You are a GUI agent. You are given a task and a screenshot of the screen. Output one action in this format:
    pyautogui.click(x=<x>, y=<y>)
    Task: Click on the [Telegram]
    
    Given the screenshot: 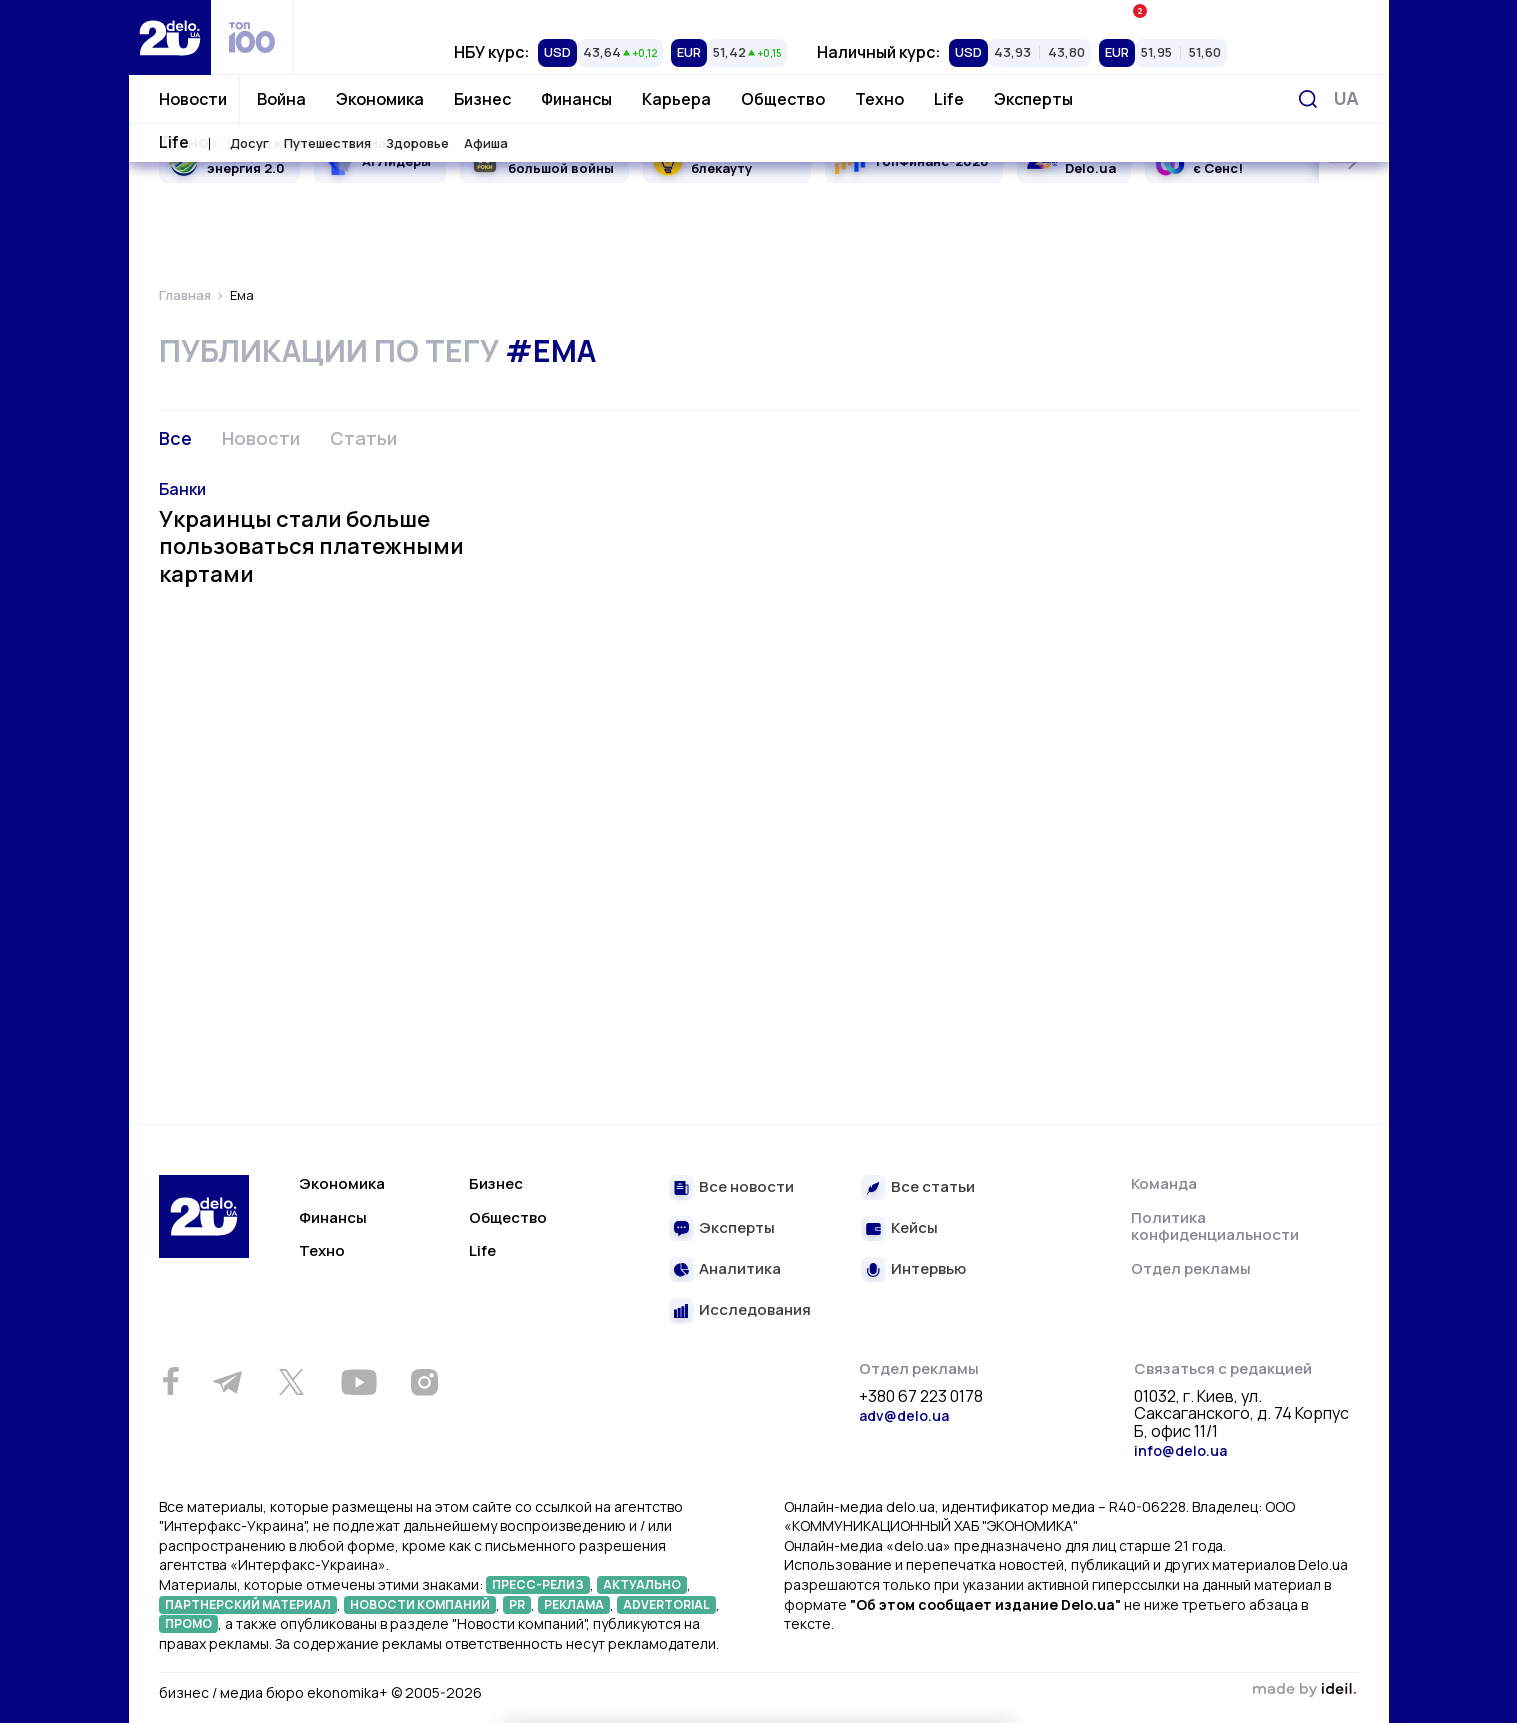 What is the action you would take?
    pyautogui.click(x=228, y=1382)
    